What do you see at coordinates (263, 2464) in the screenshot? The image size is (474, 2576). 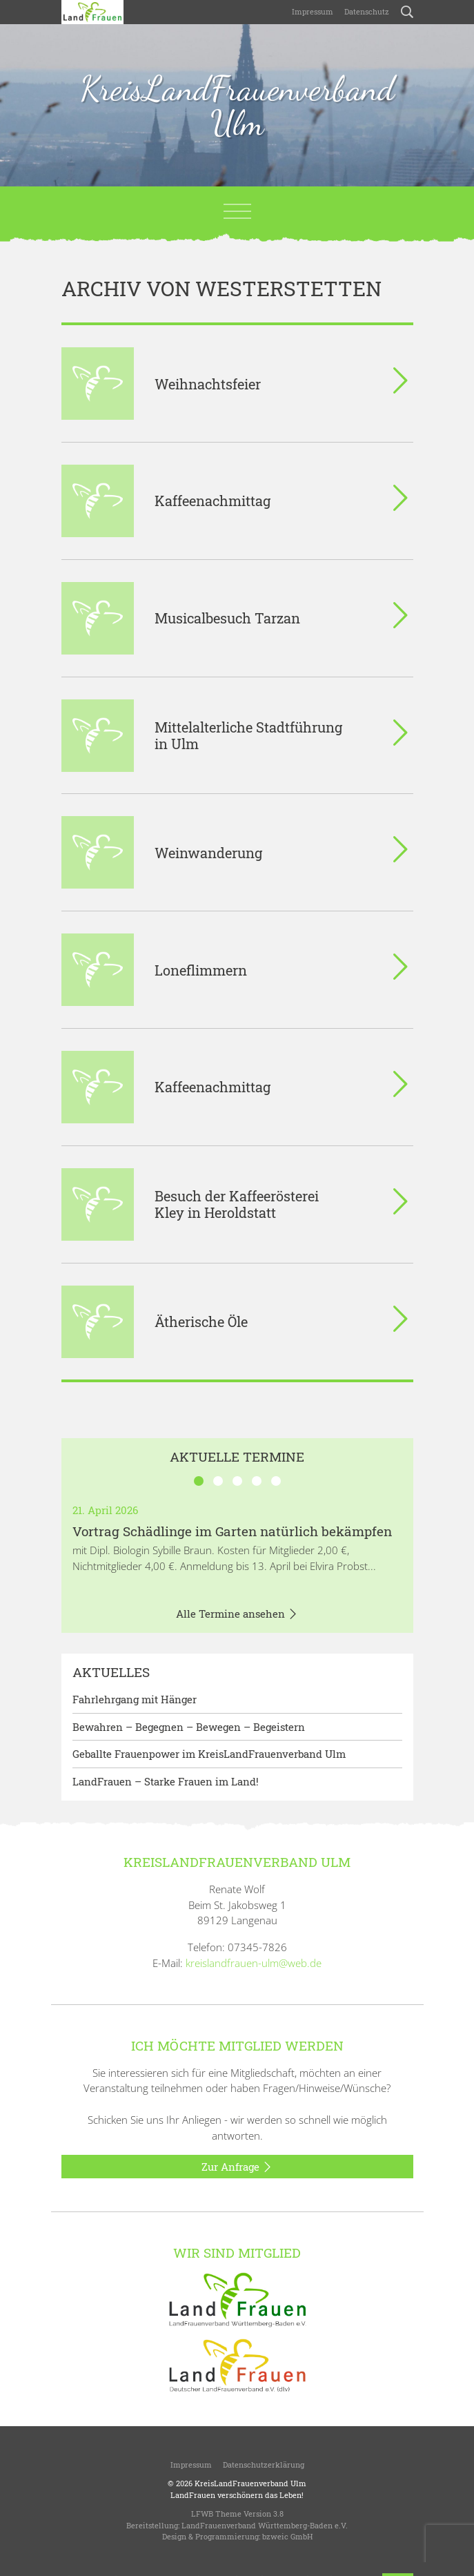 I see `Datenschutzerklärung` at bounding box center [263, 2464].